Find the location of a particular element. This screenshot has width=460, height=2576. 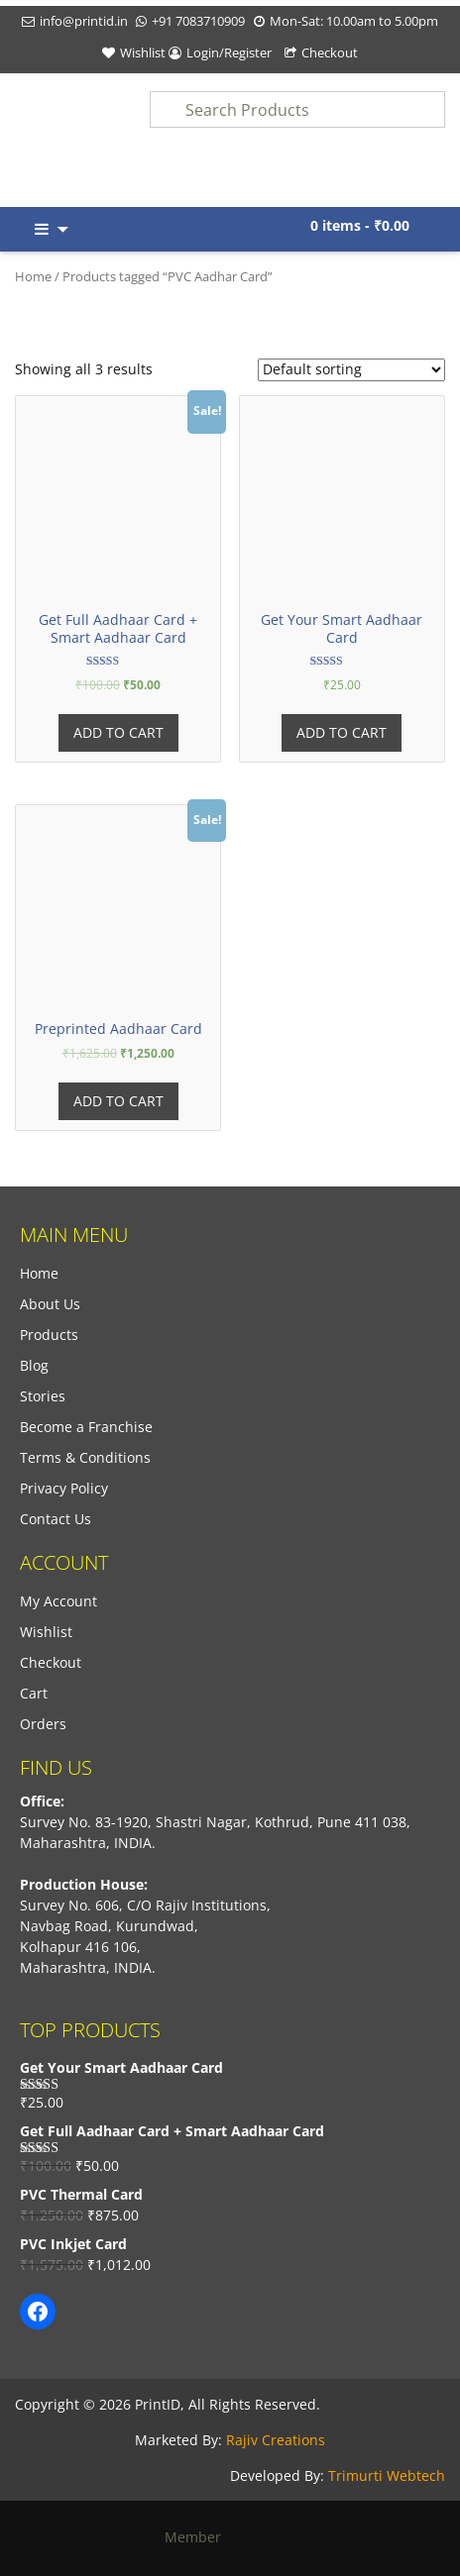

Privacy Policy is located at coordinates (64, 1488).